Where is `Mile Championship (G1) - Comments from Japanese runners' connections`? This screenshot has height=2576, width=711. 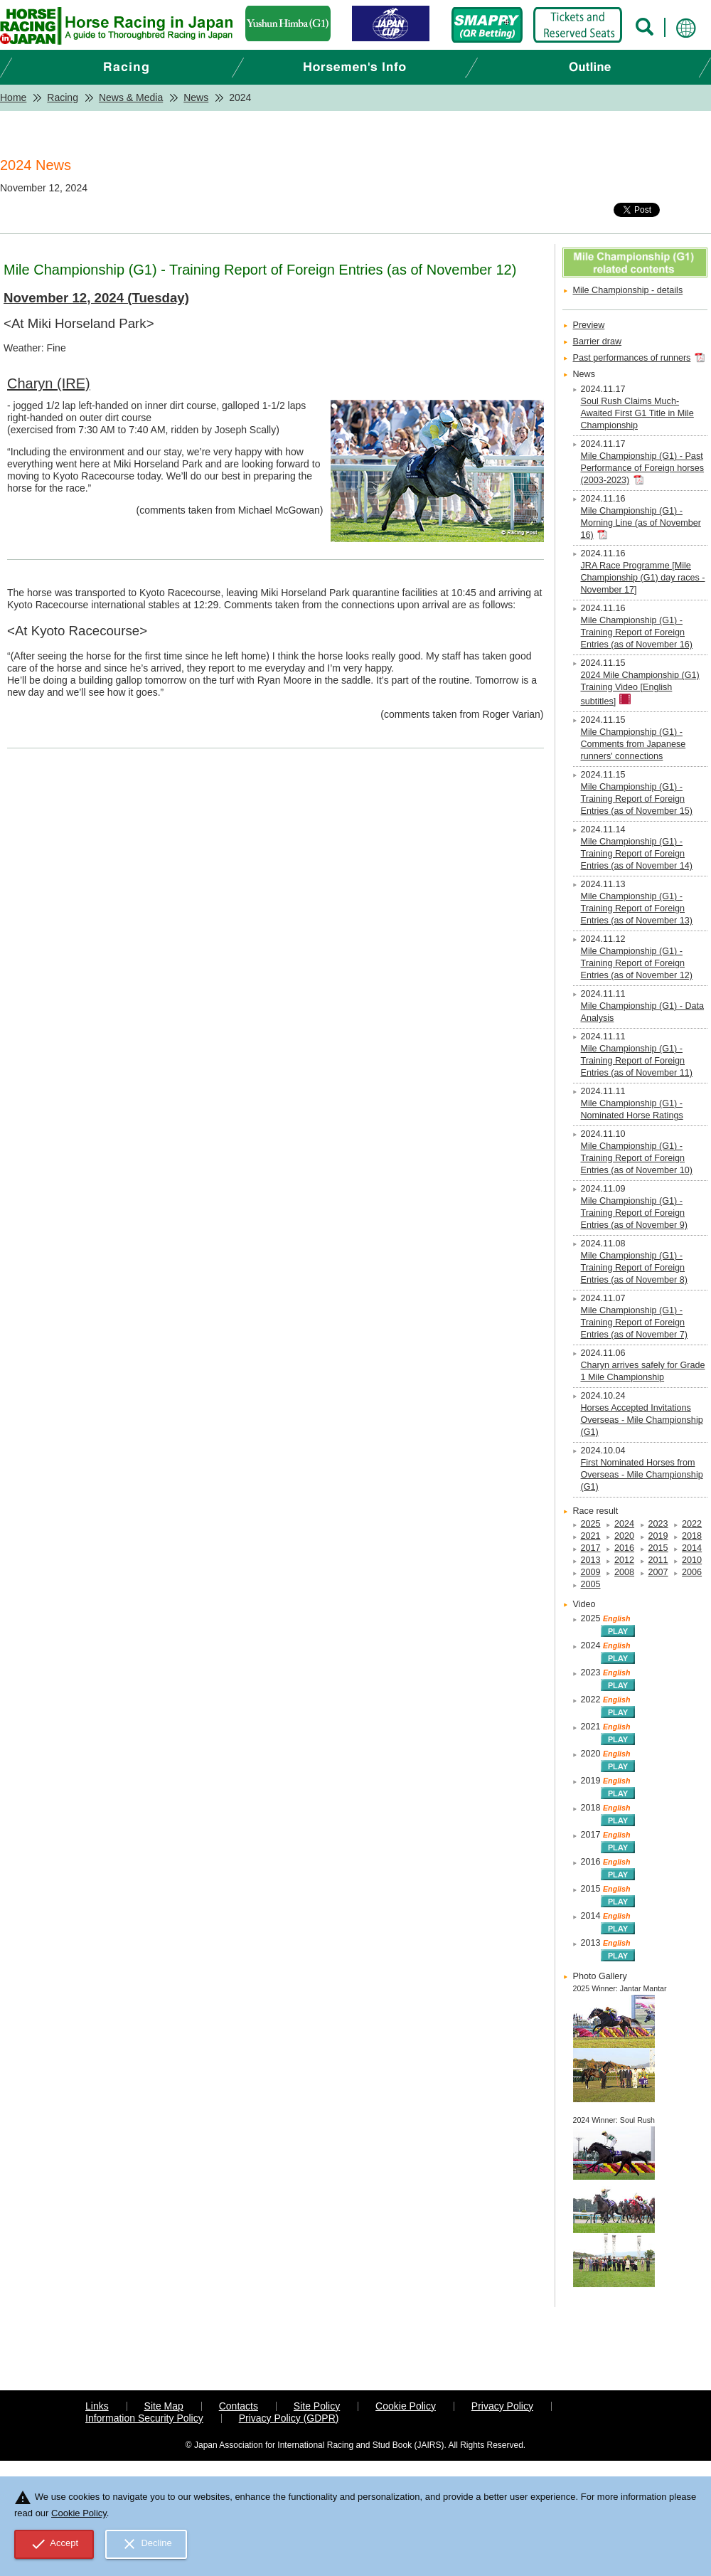 Mile Championship (G1) - Comments from Japanese runners' connections is located at coordinates (633, 744).